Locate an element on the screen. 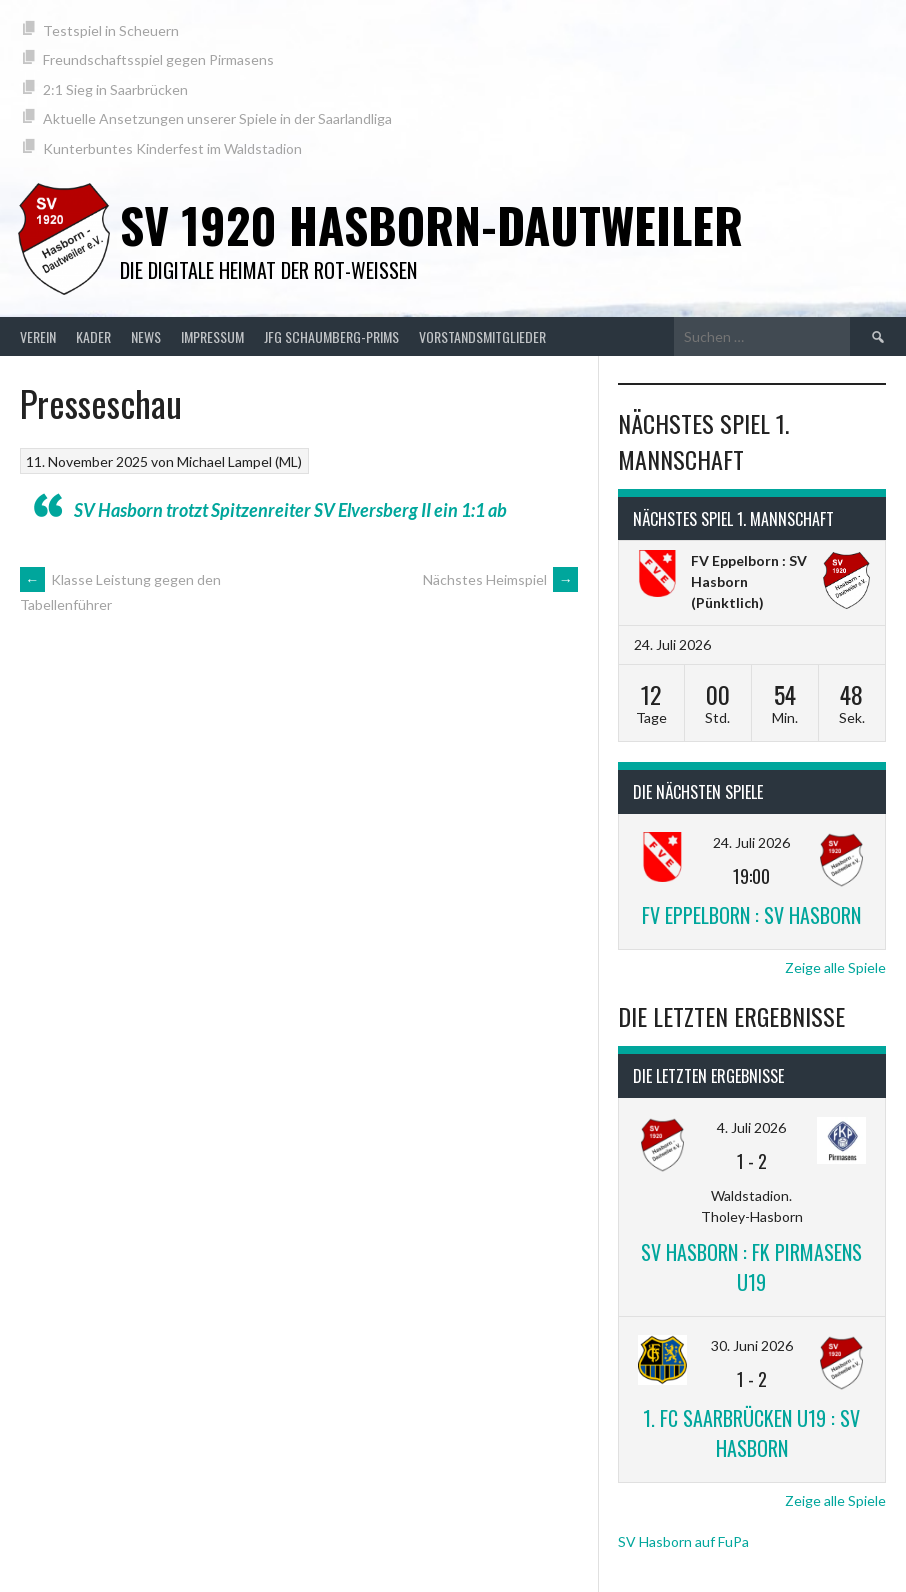 Image resolution: width=906 pixels, height=1592 pixels. Nächstes Heimspiel is located at coordinates (500, 579).